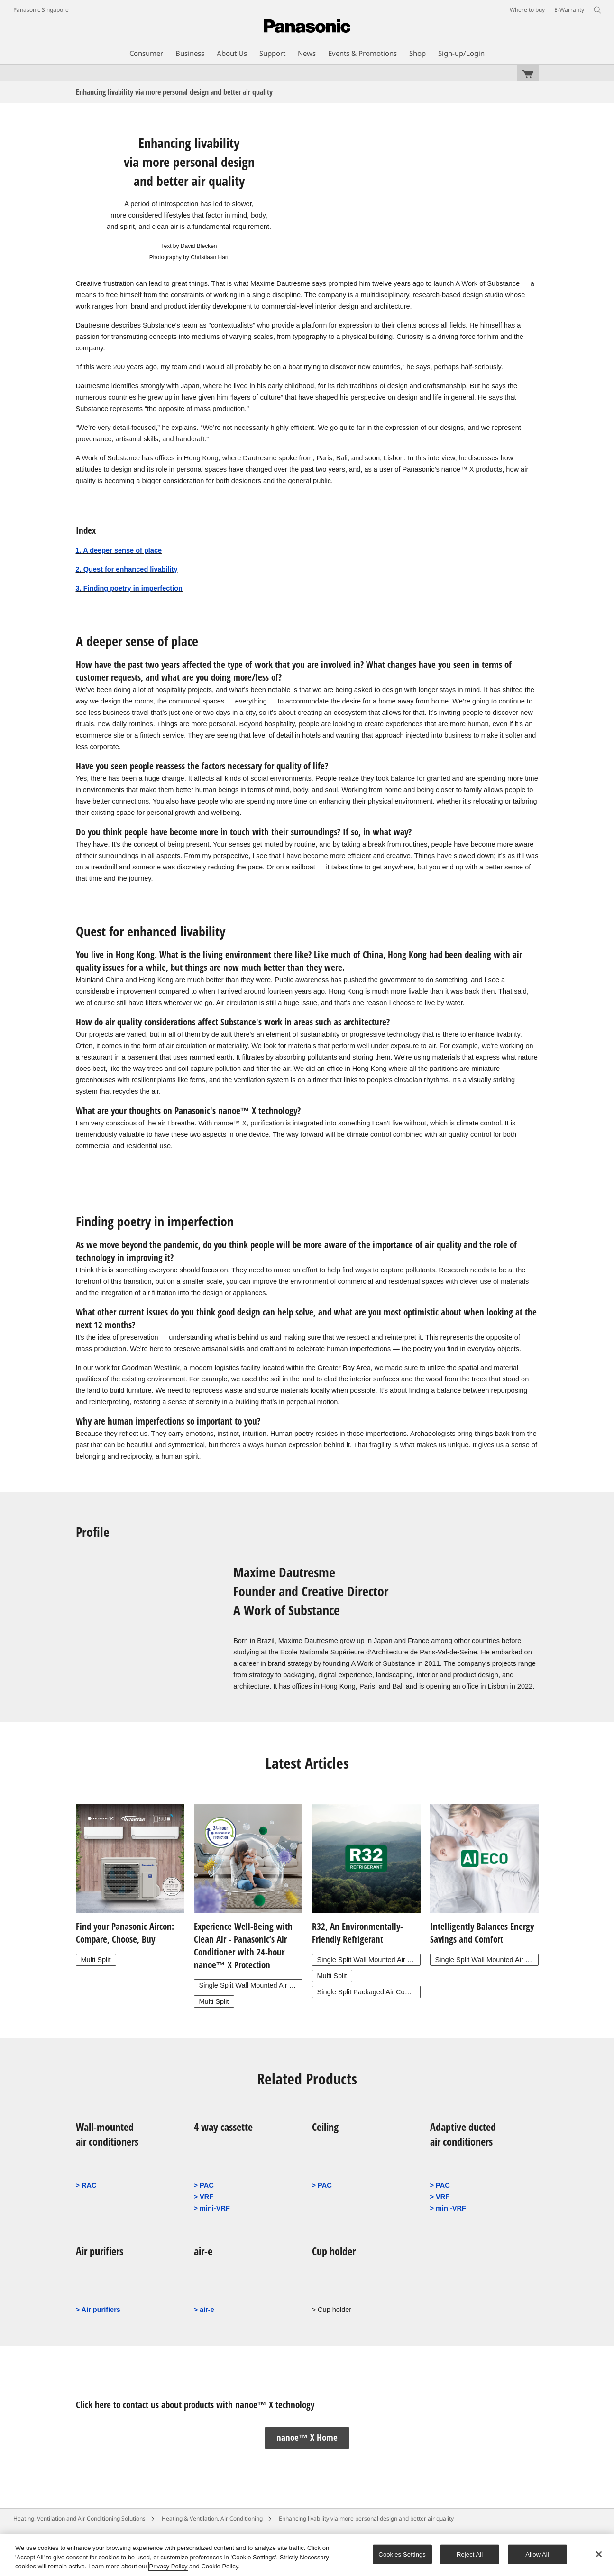  I want to click on > RAC, so click(86, 2185).